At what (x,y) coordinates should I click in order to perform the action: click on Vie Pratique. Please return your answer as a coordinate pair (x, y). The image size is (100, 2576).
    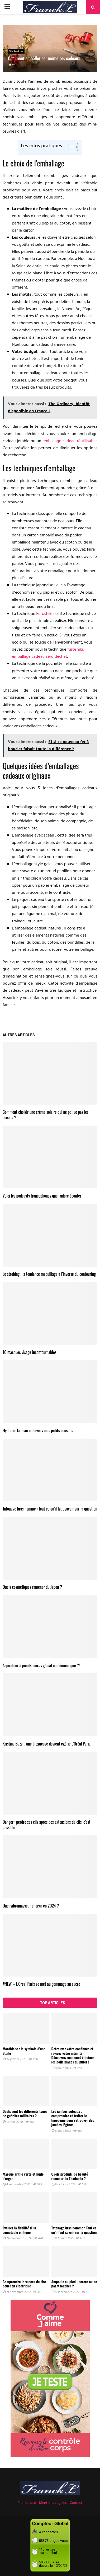
    Looking at the image, I should click on (16, 51).